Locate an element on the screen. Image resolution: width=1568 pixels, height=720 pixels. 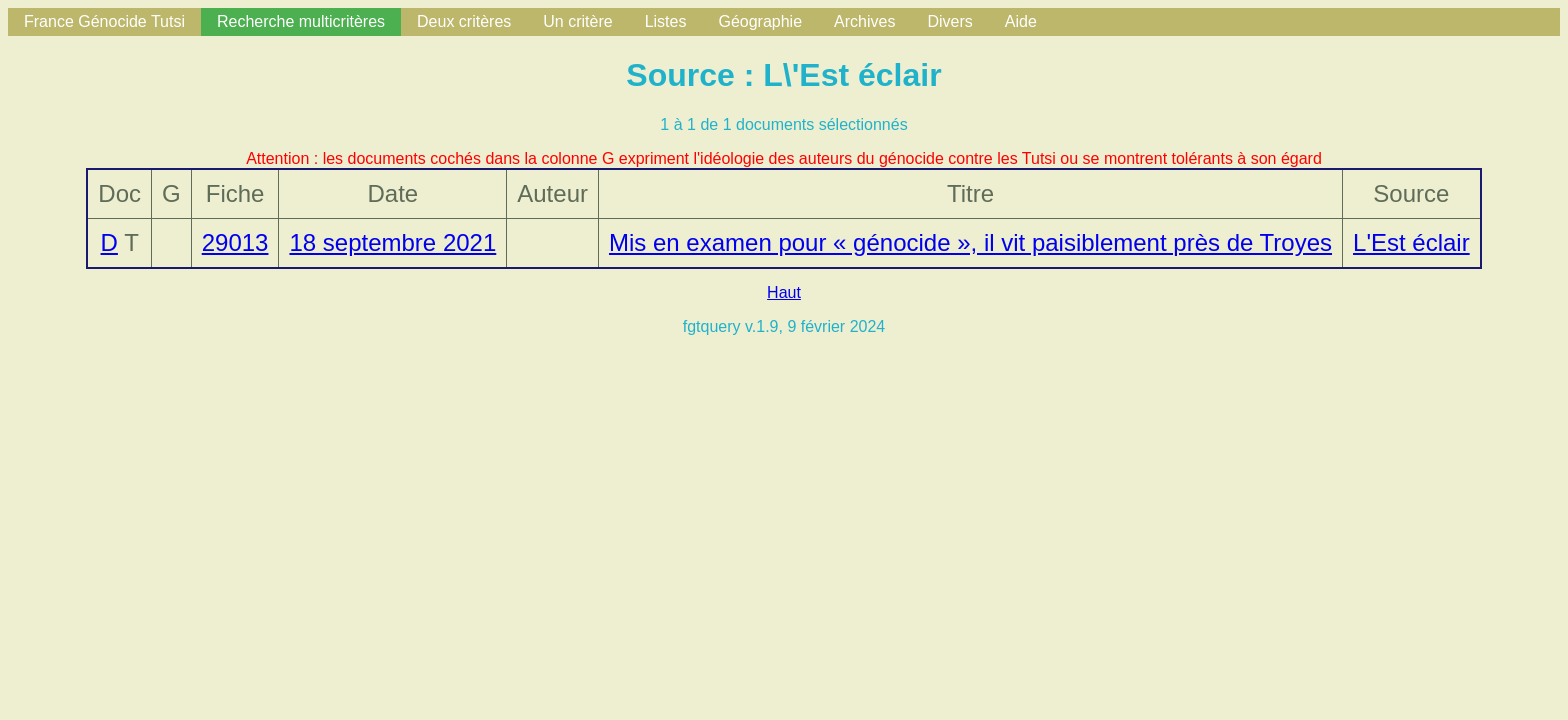
France Génocide Tutsi is located at coordinates (104, 21).